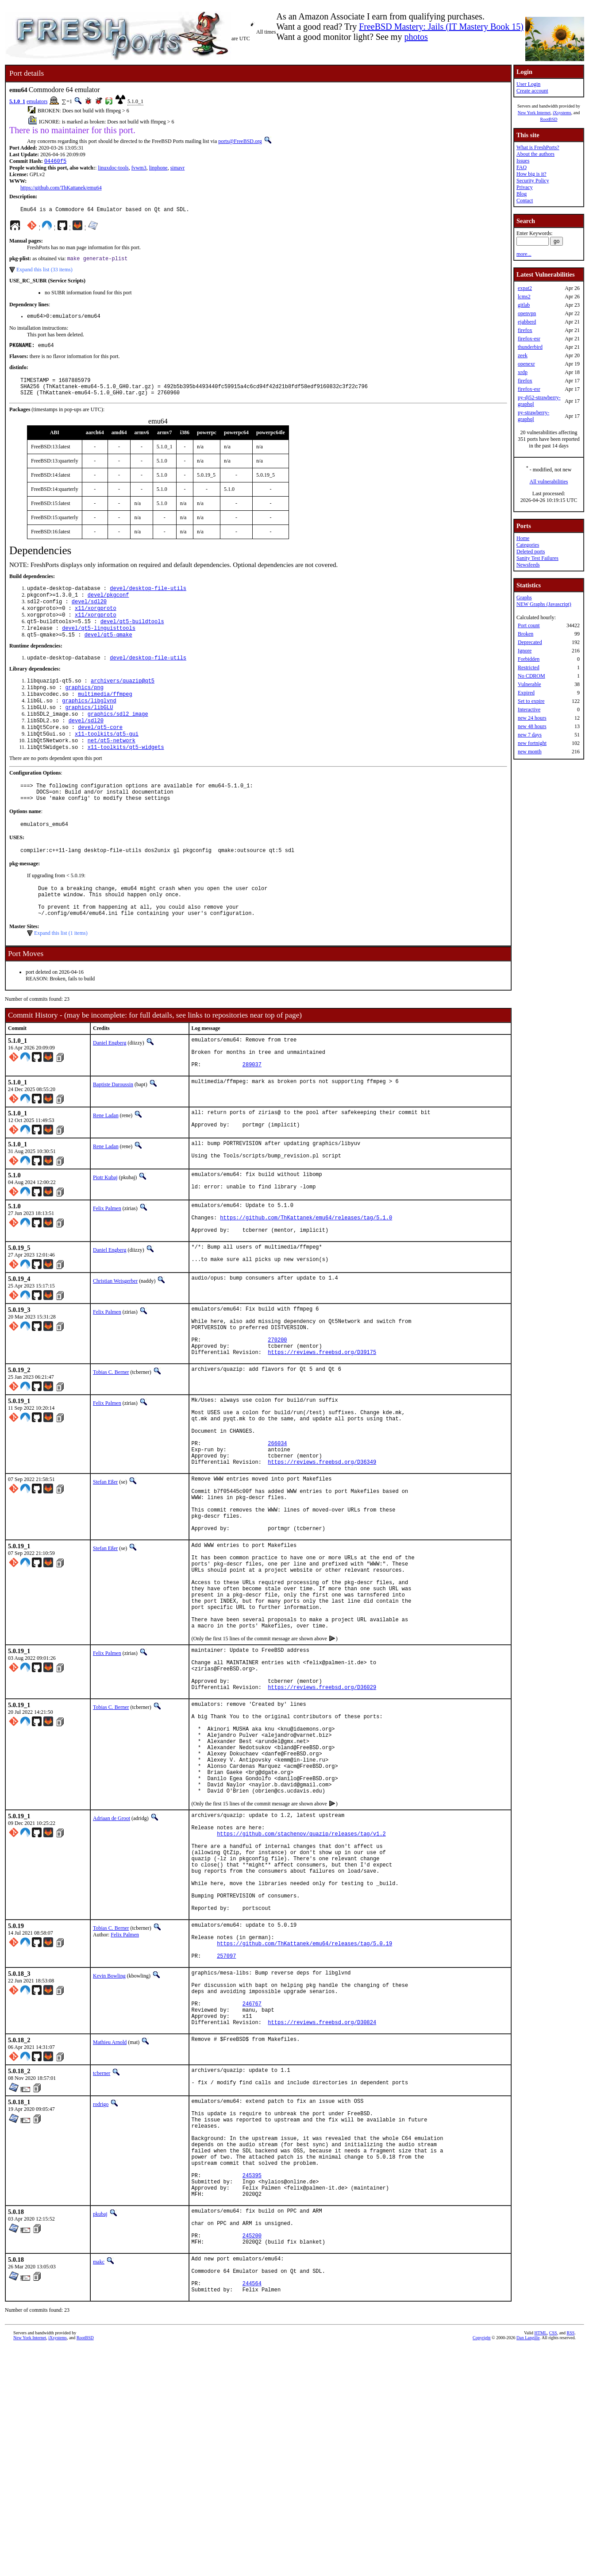  I want to click on devel/sdl20, so click(89, 613).